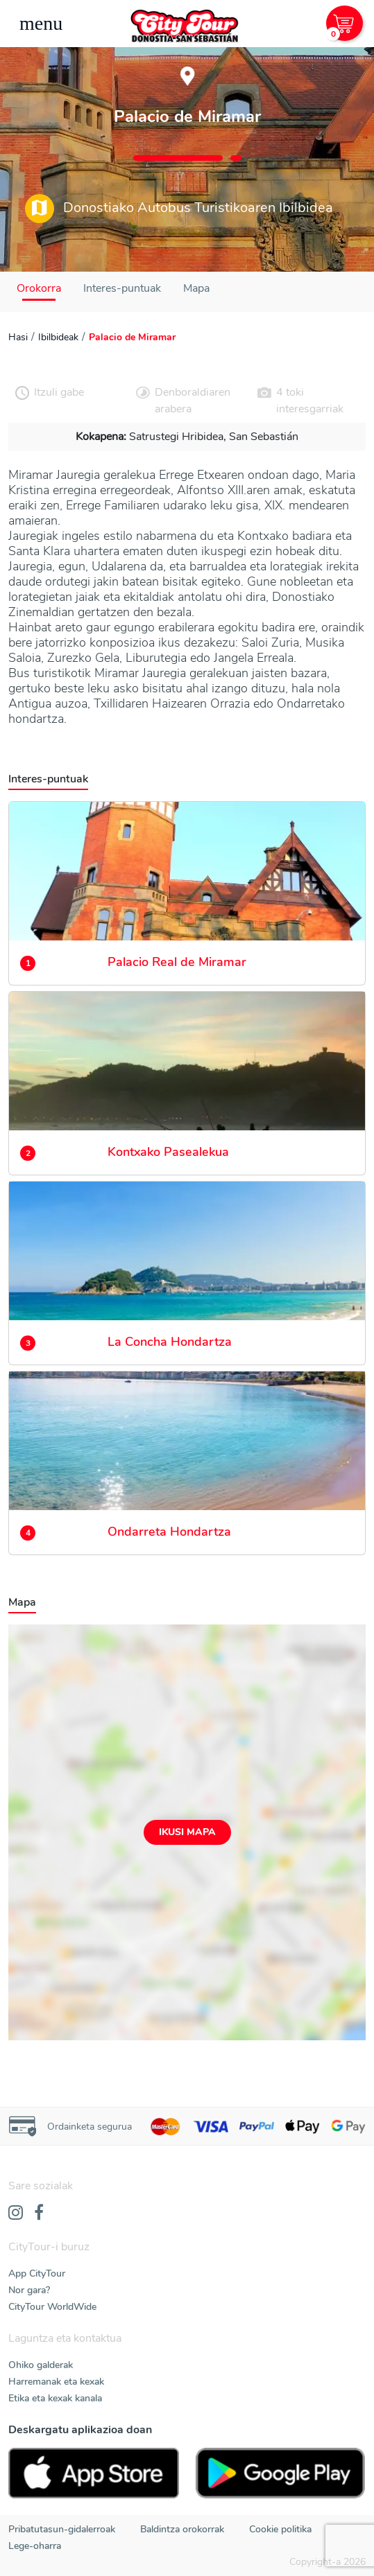  I want to click on [Toggle navigation], so click(41, 23).